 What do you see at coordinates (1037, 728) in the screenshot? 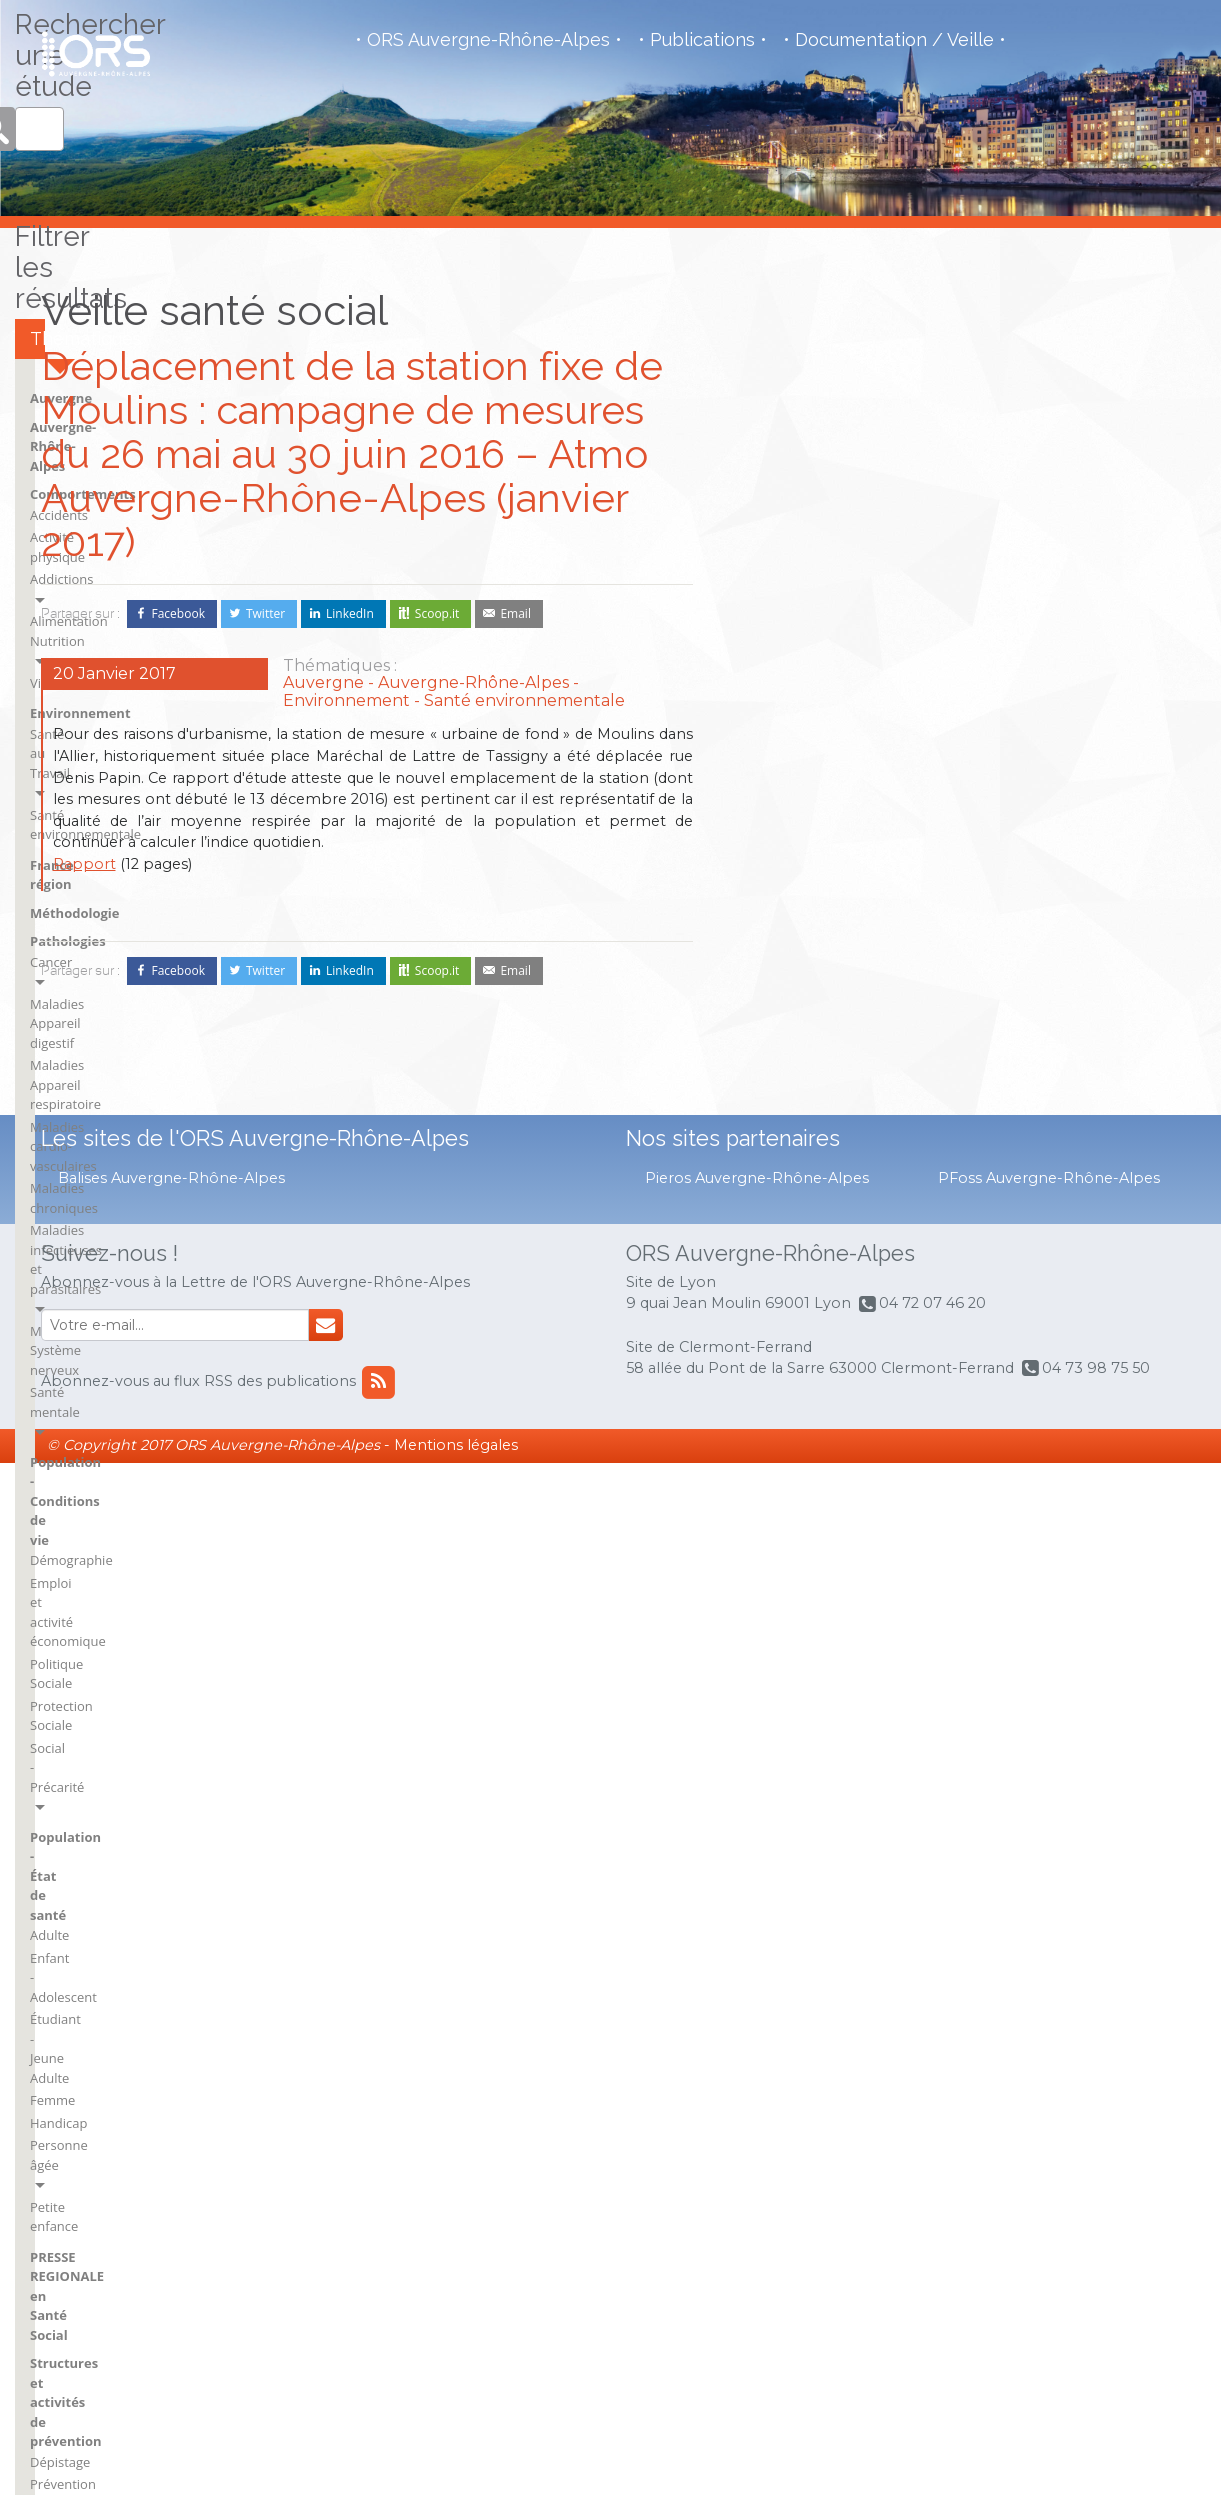
I see `Maladies Système nerveux` at bounding box center [1037, 728].